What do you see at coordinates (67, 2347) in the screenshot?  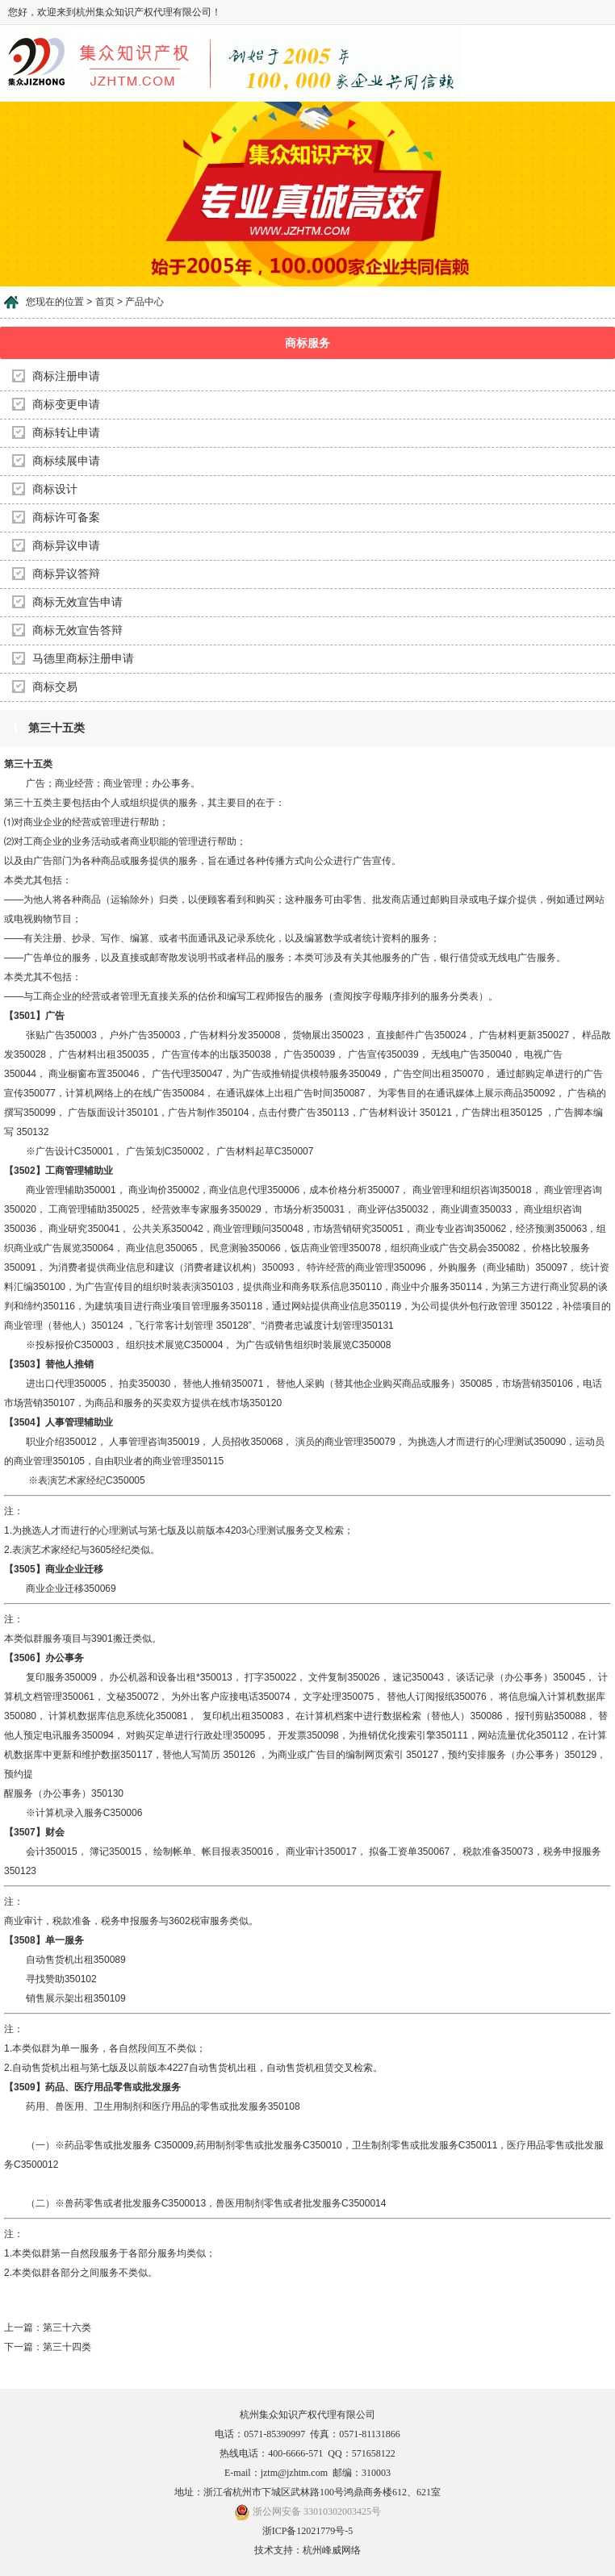 I see `第三十四类` at bounding box center [67, 2347].